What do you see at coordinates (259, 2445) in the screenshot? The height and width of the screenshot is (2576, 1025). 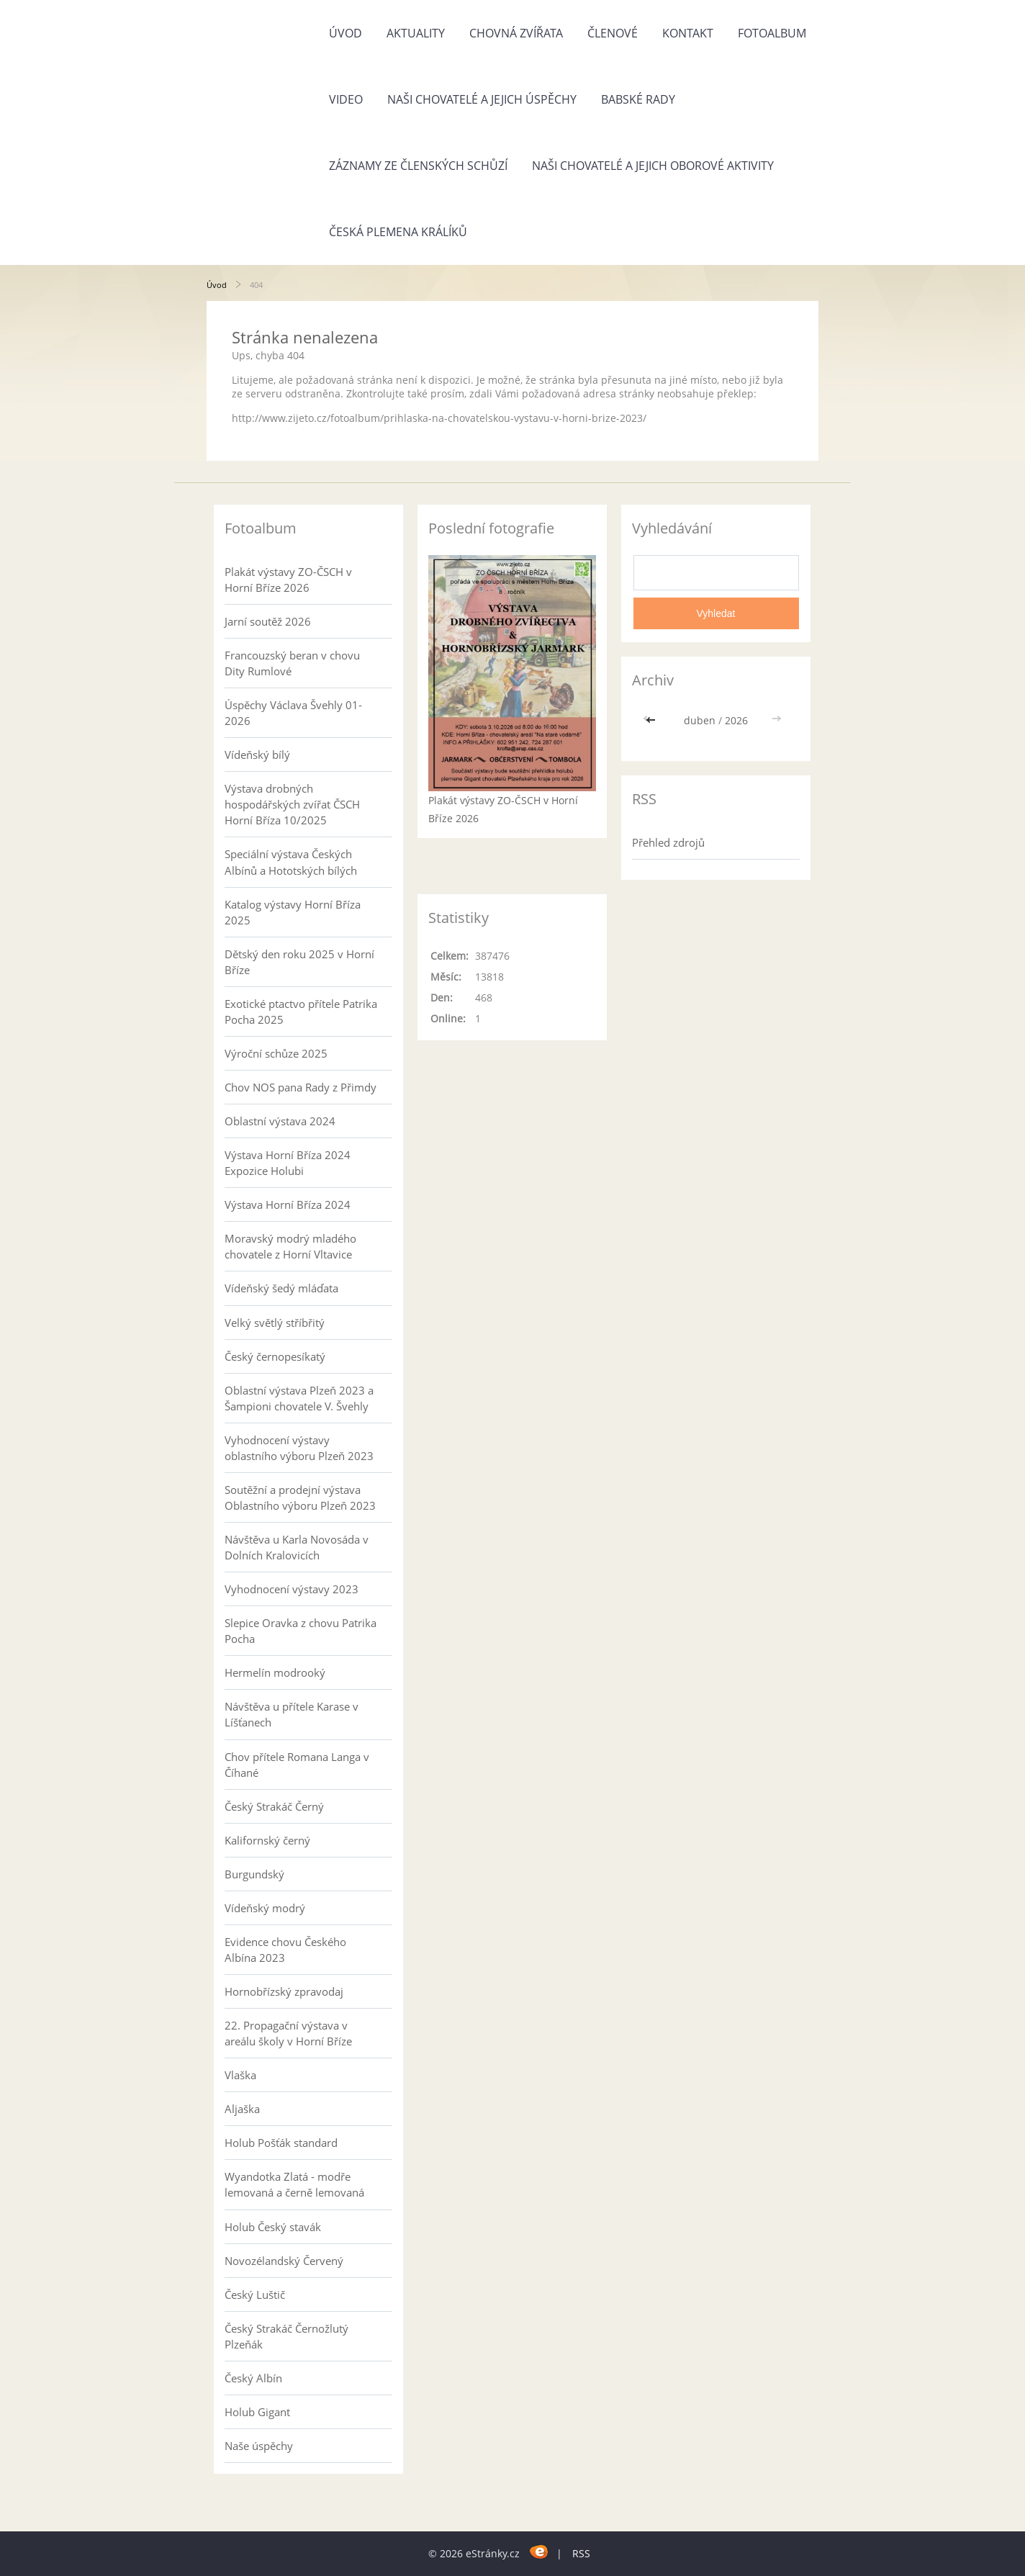 I see `Naše úspěchy` at bounding box center [259, 2445].